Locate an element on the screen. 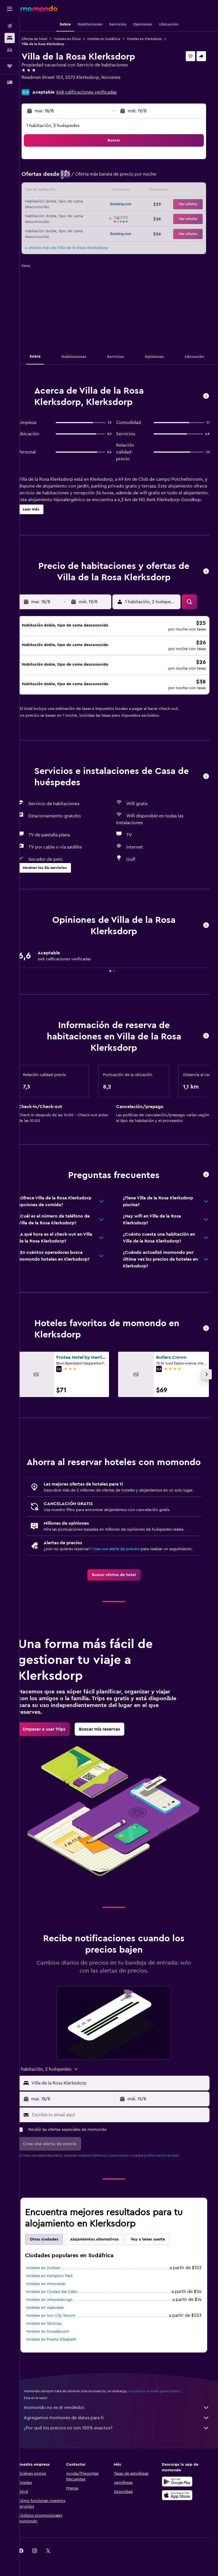 The height and width of the screenshot is (2576, 218). Hoteles en África is located at coordinates (77, 39).